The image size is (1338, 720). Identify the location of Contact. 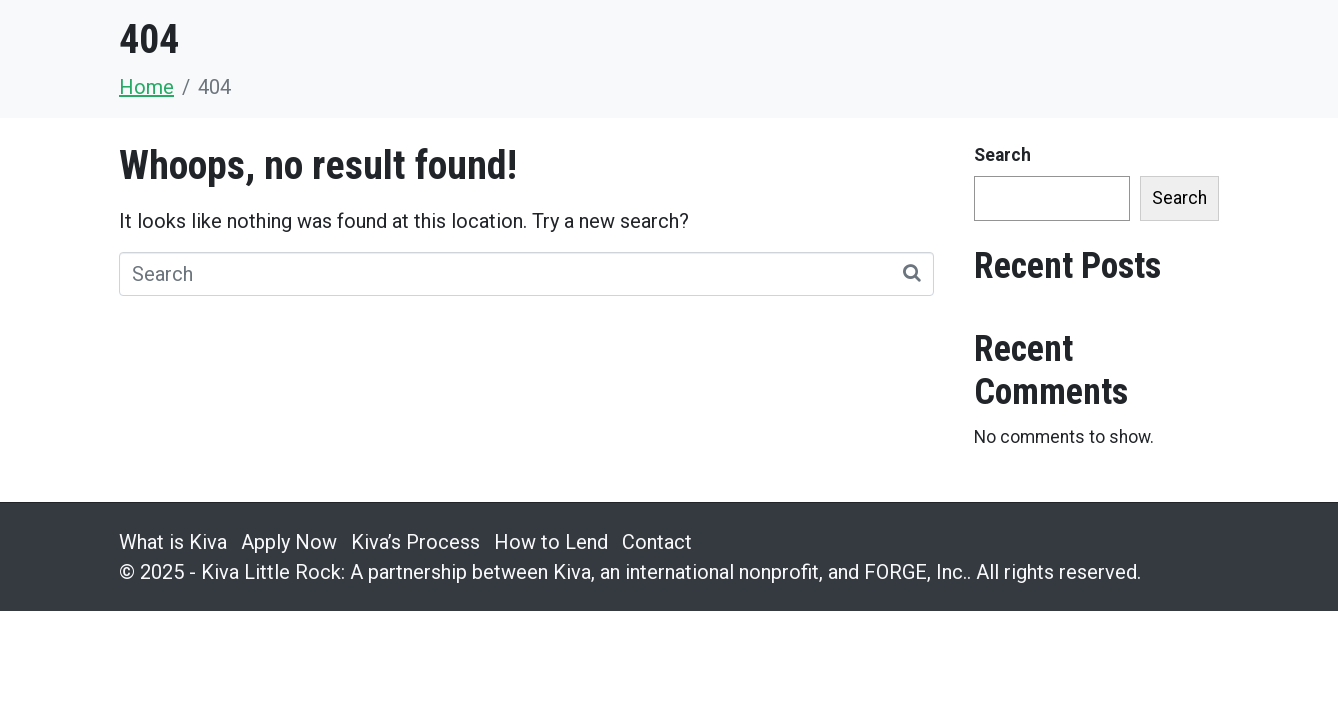
(657, 542).